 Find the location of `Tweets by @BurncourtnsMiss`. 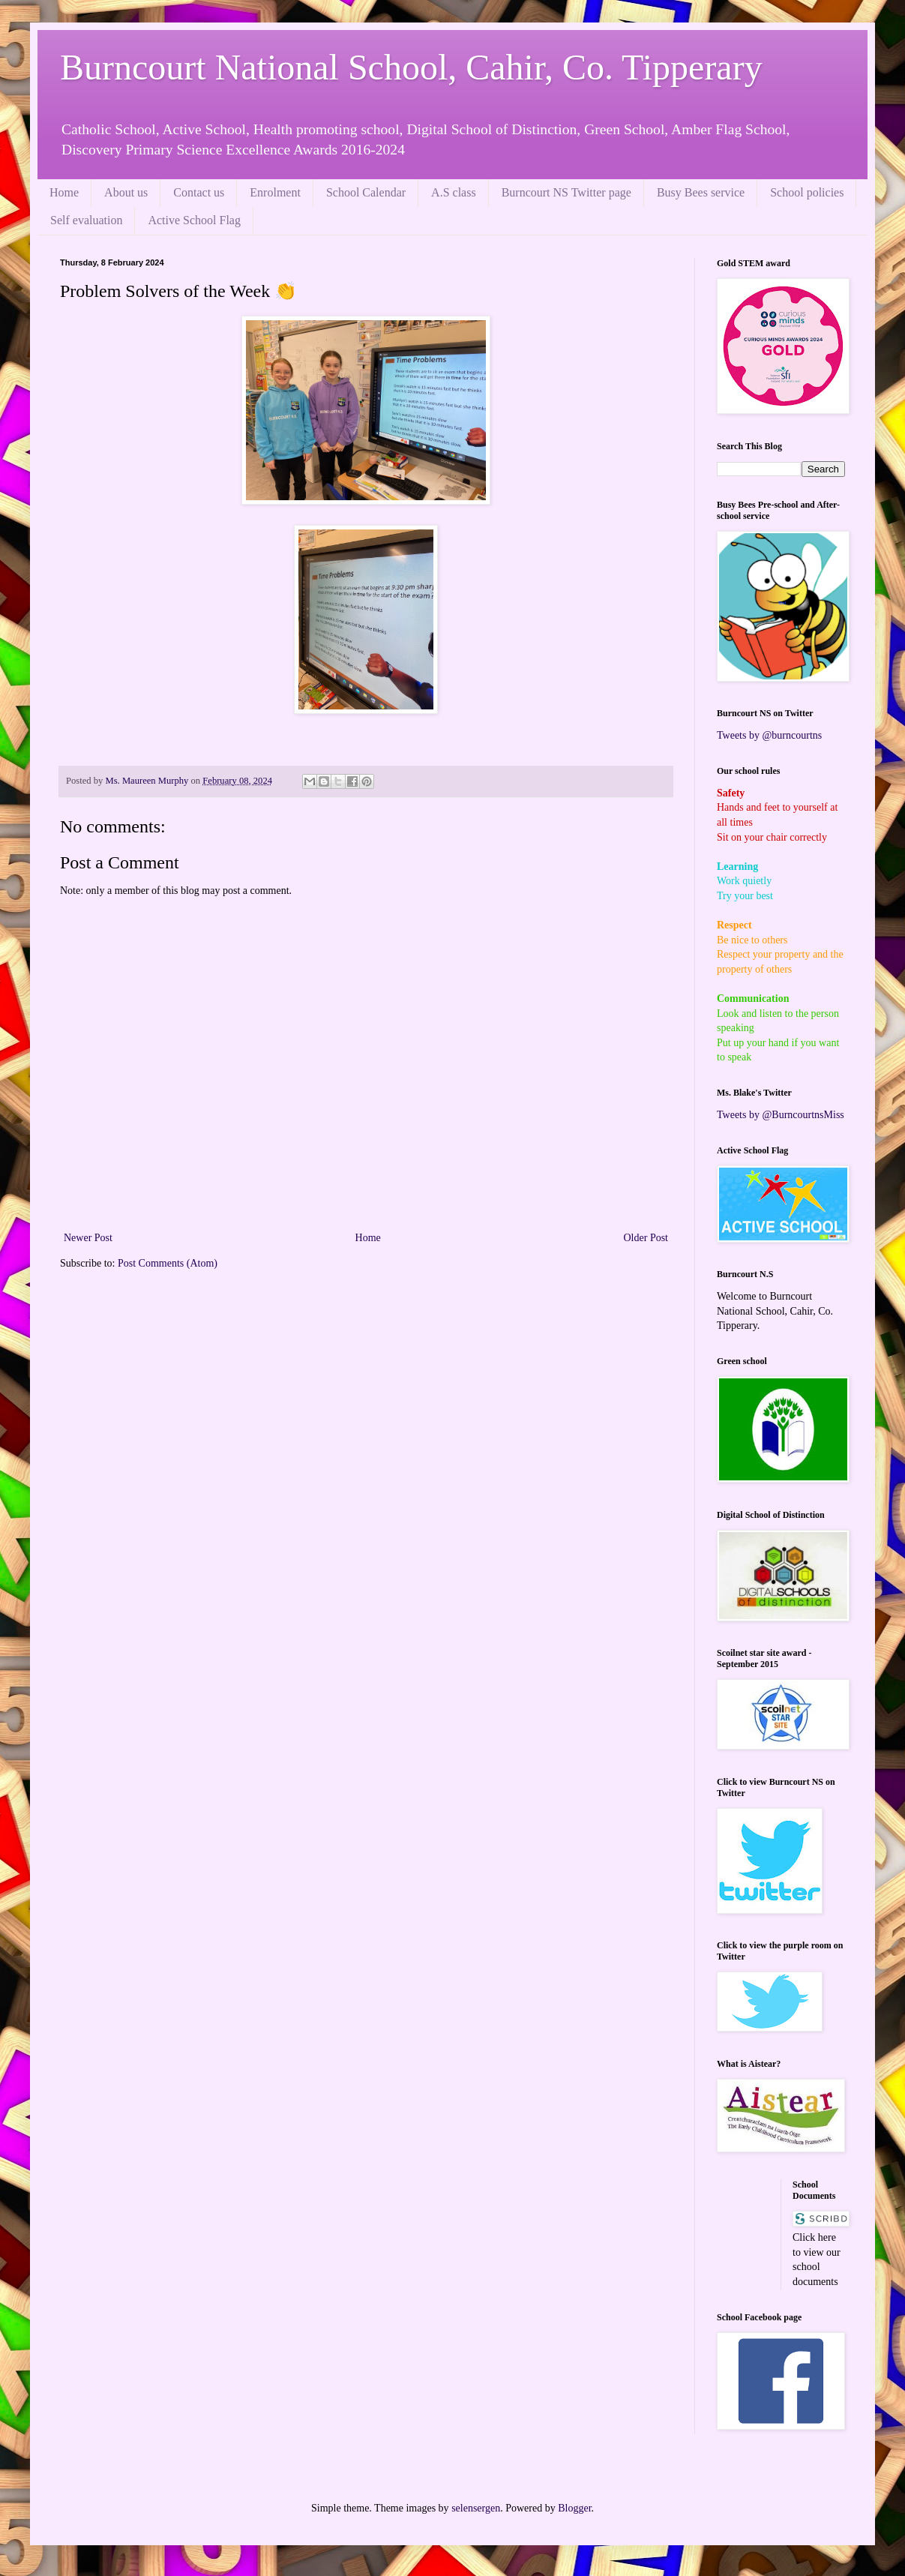

Tweets by @BurncourtnsMiss is located at coordinates (780, 1114).